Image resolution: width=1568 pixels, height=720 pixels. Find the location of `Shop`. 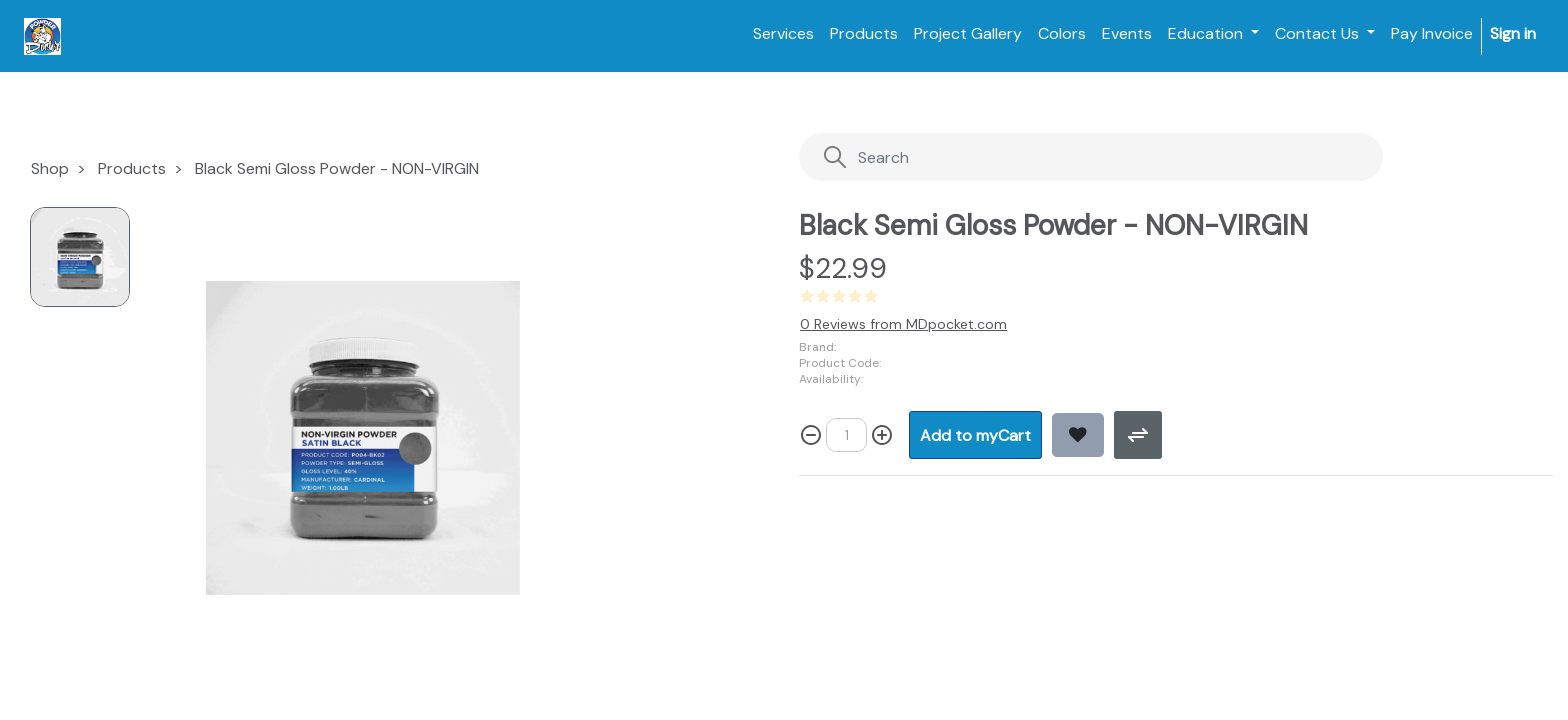

Shop is located at coordinates (50, 168).